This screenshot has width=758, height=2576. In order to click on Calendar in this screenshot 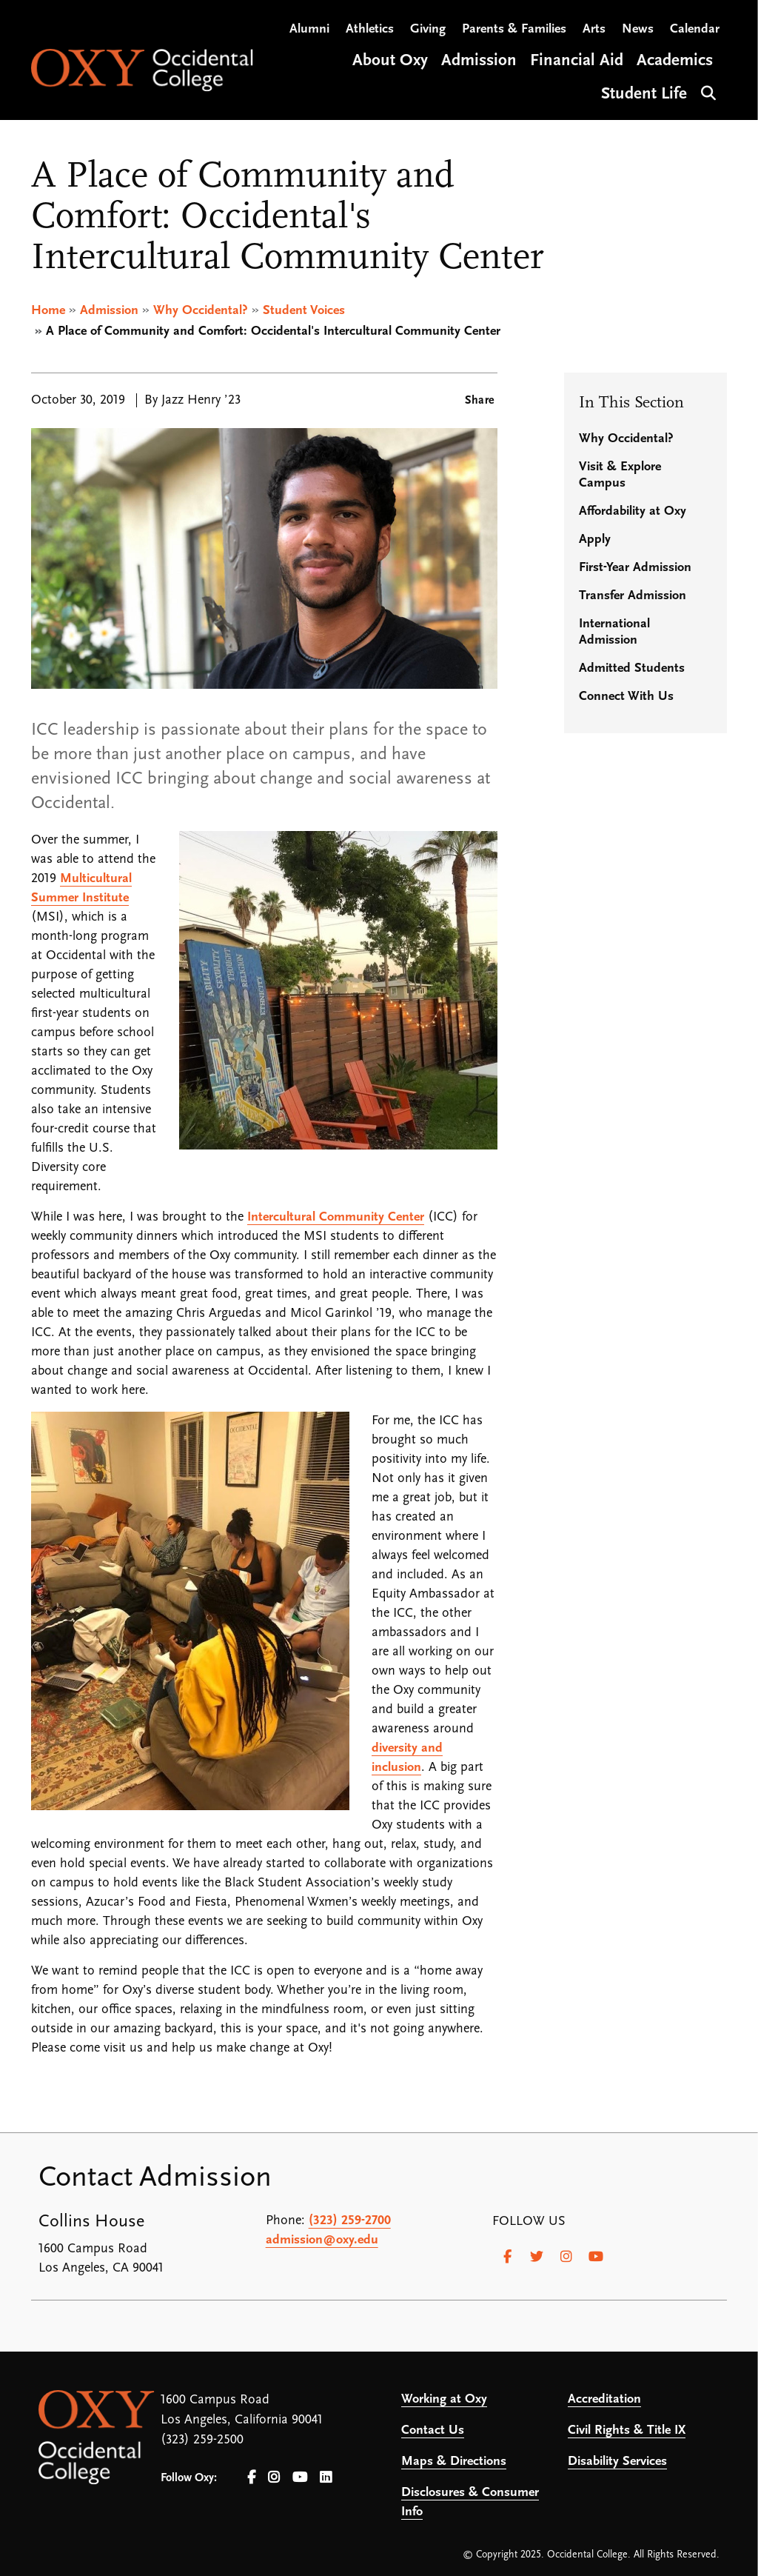, I will do `click(695, 30)`.